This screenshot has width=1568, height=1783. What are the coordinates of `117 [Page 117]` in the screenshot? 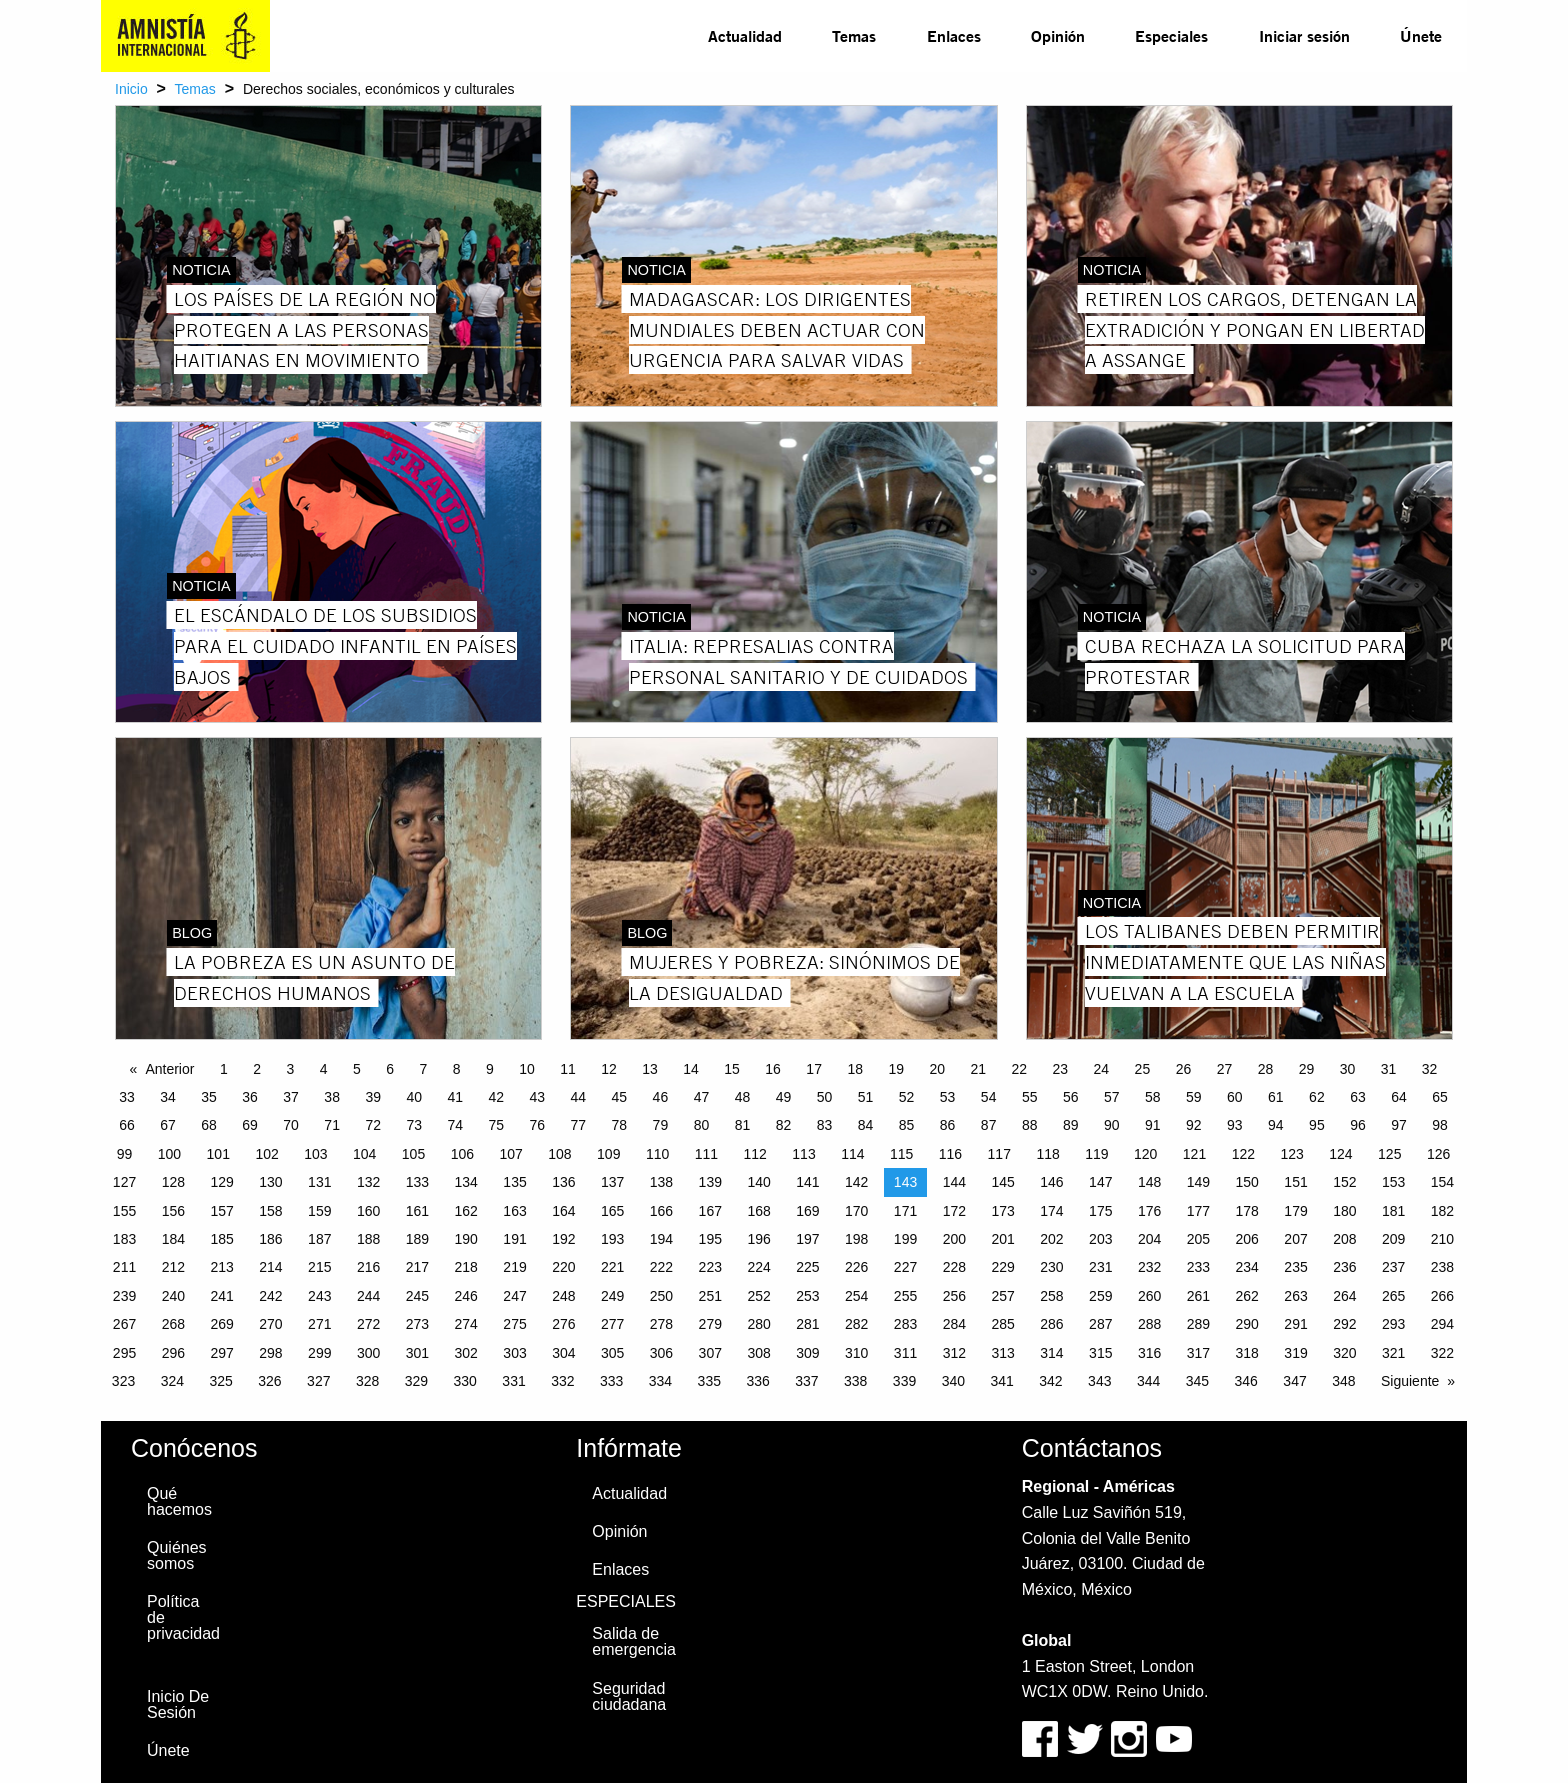 It's located at (999, 1154).